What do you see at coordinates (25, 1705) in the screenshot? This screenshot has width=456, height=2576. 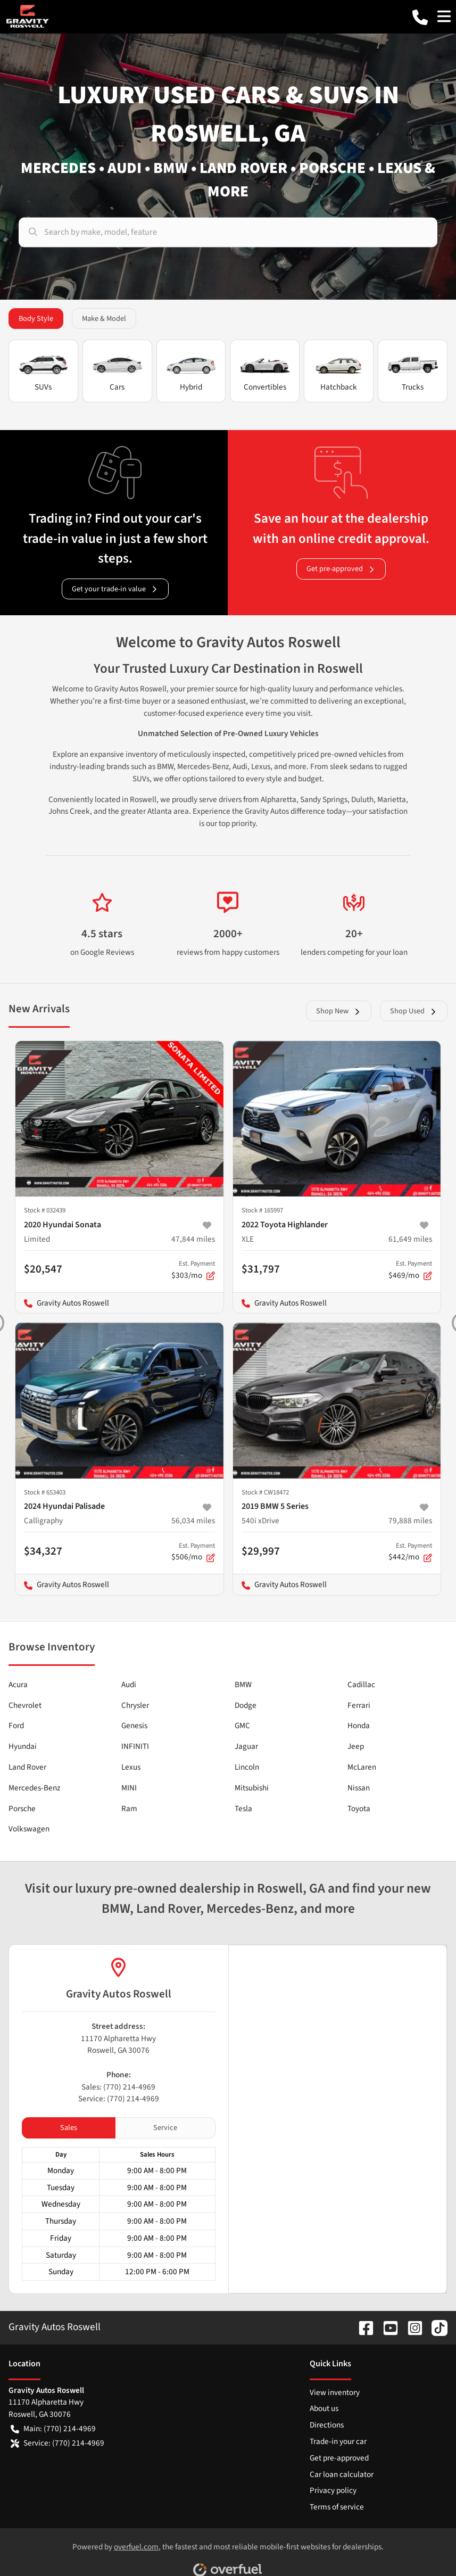 I see `Chevrolet` at bounding box center [25, 1705].